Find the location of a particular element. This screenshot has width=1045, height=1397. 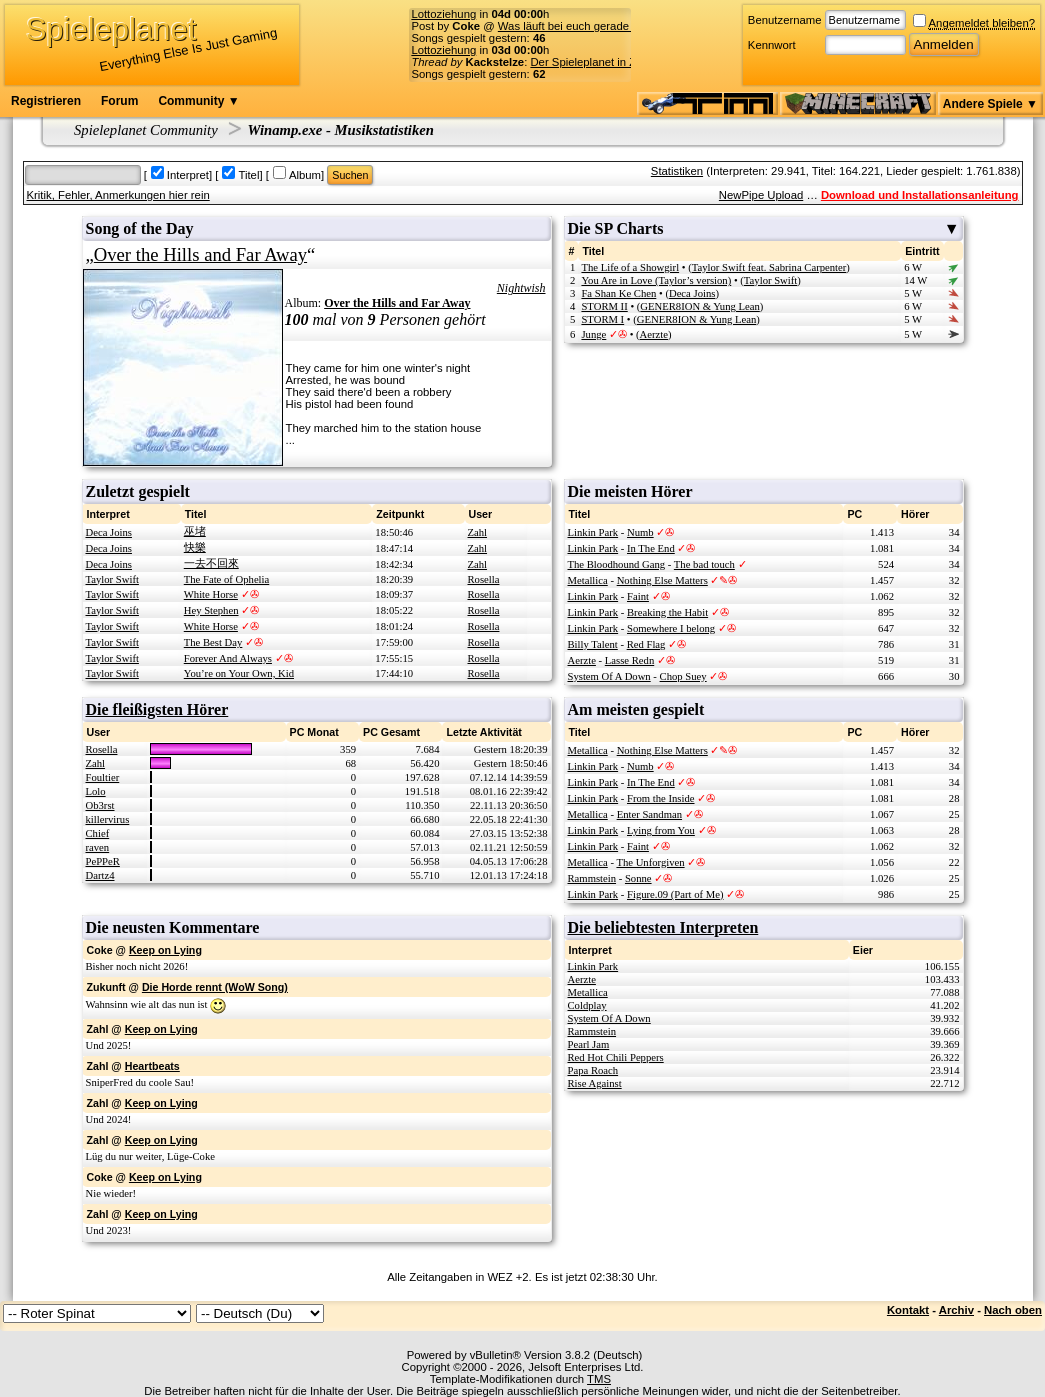

Die beliebtesten Interpreten is located at coordinates (663, 927).